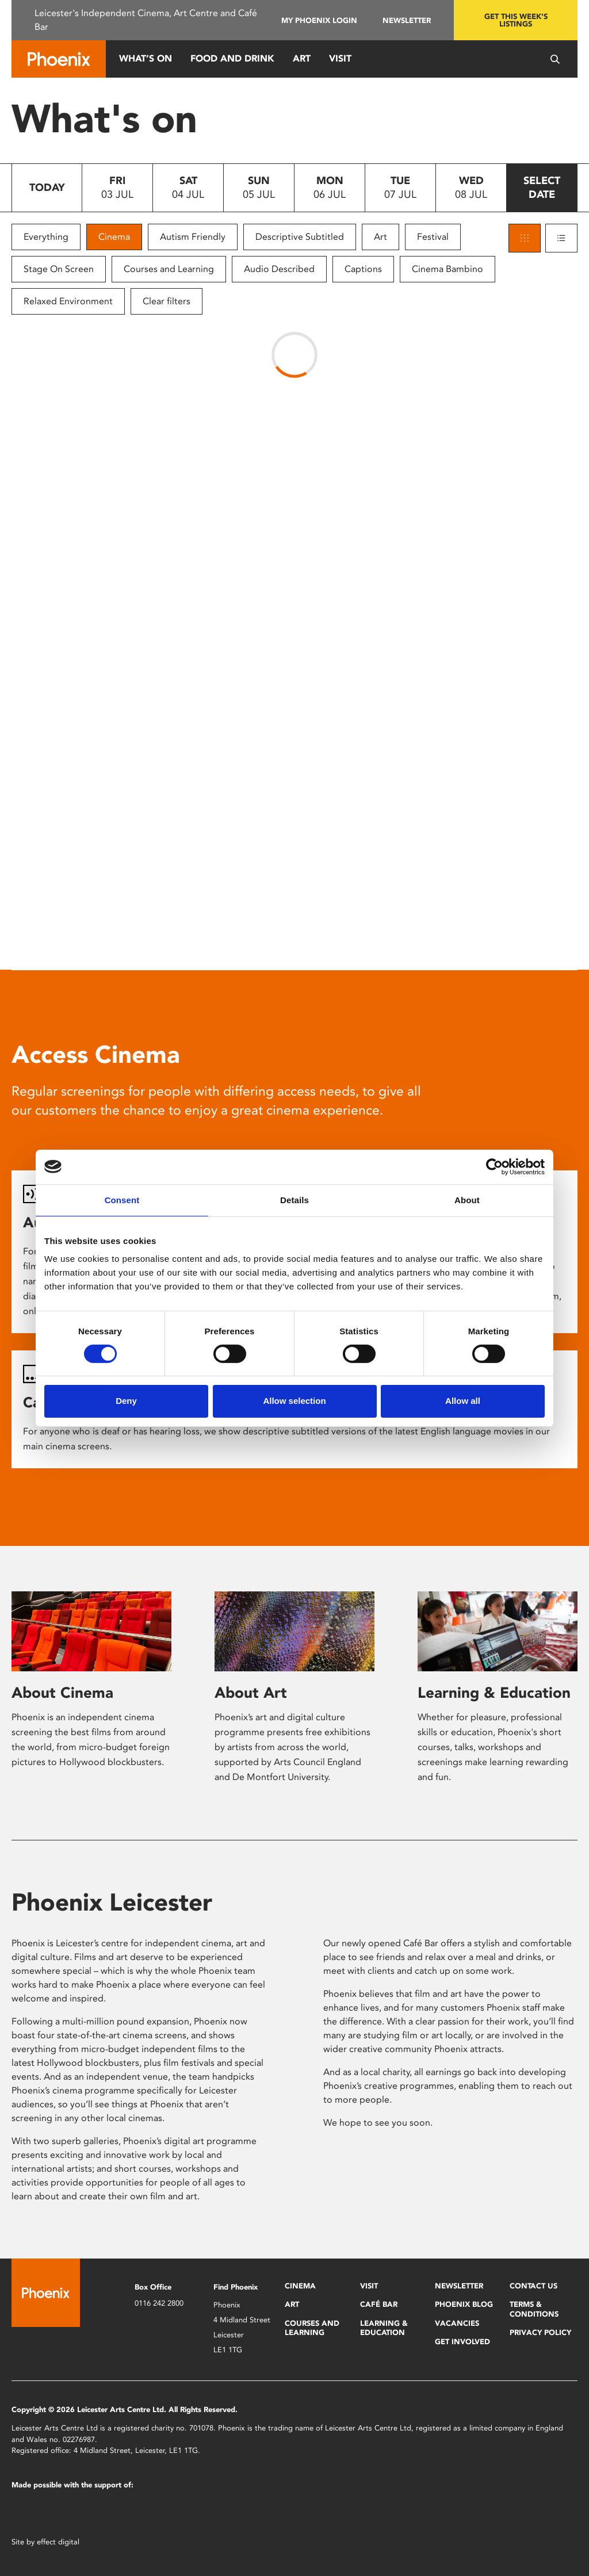 The image size is (589, 2576). I want to click on Visit, so click(340, 58).